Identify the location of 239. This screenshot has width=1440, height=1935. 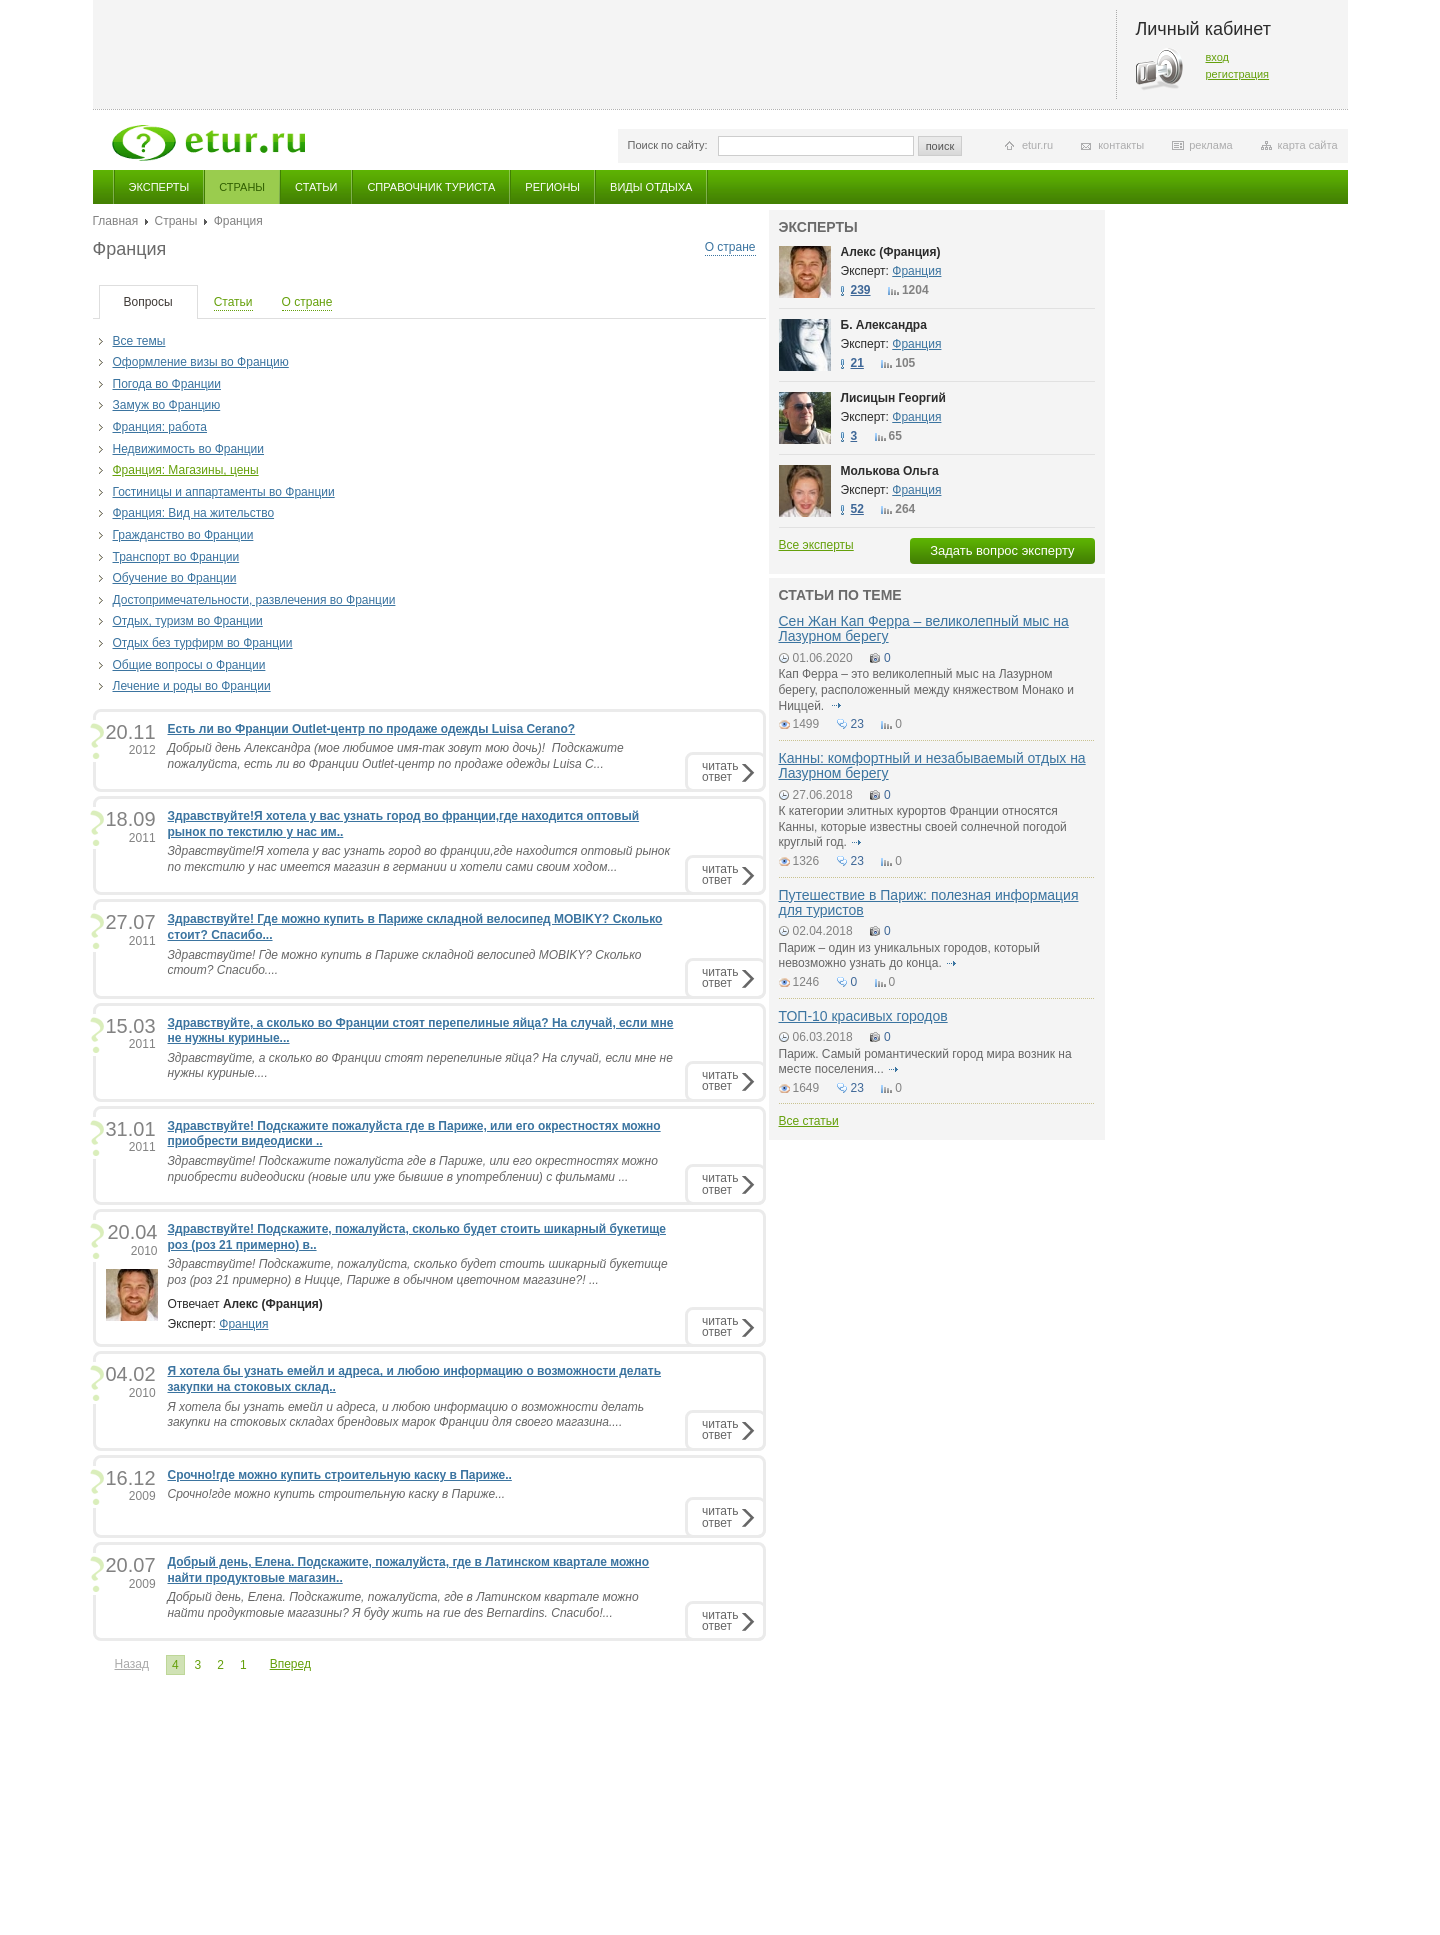
(861, 290).